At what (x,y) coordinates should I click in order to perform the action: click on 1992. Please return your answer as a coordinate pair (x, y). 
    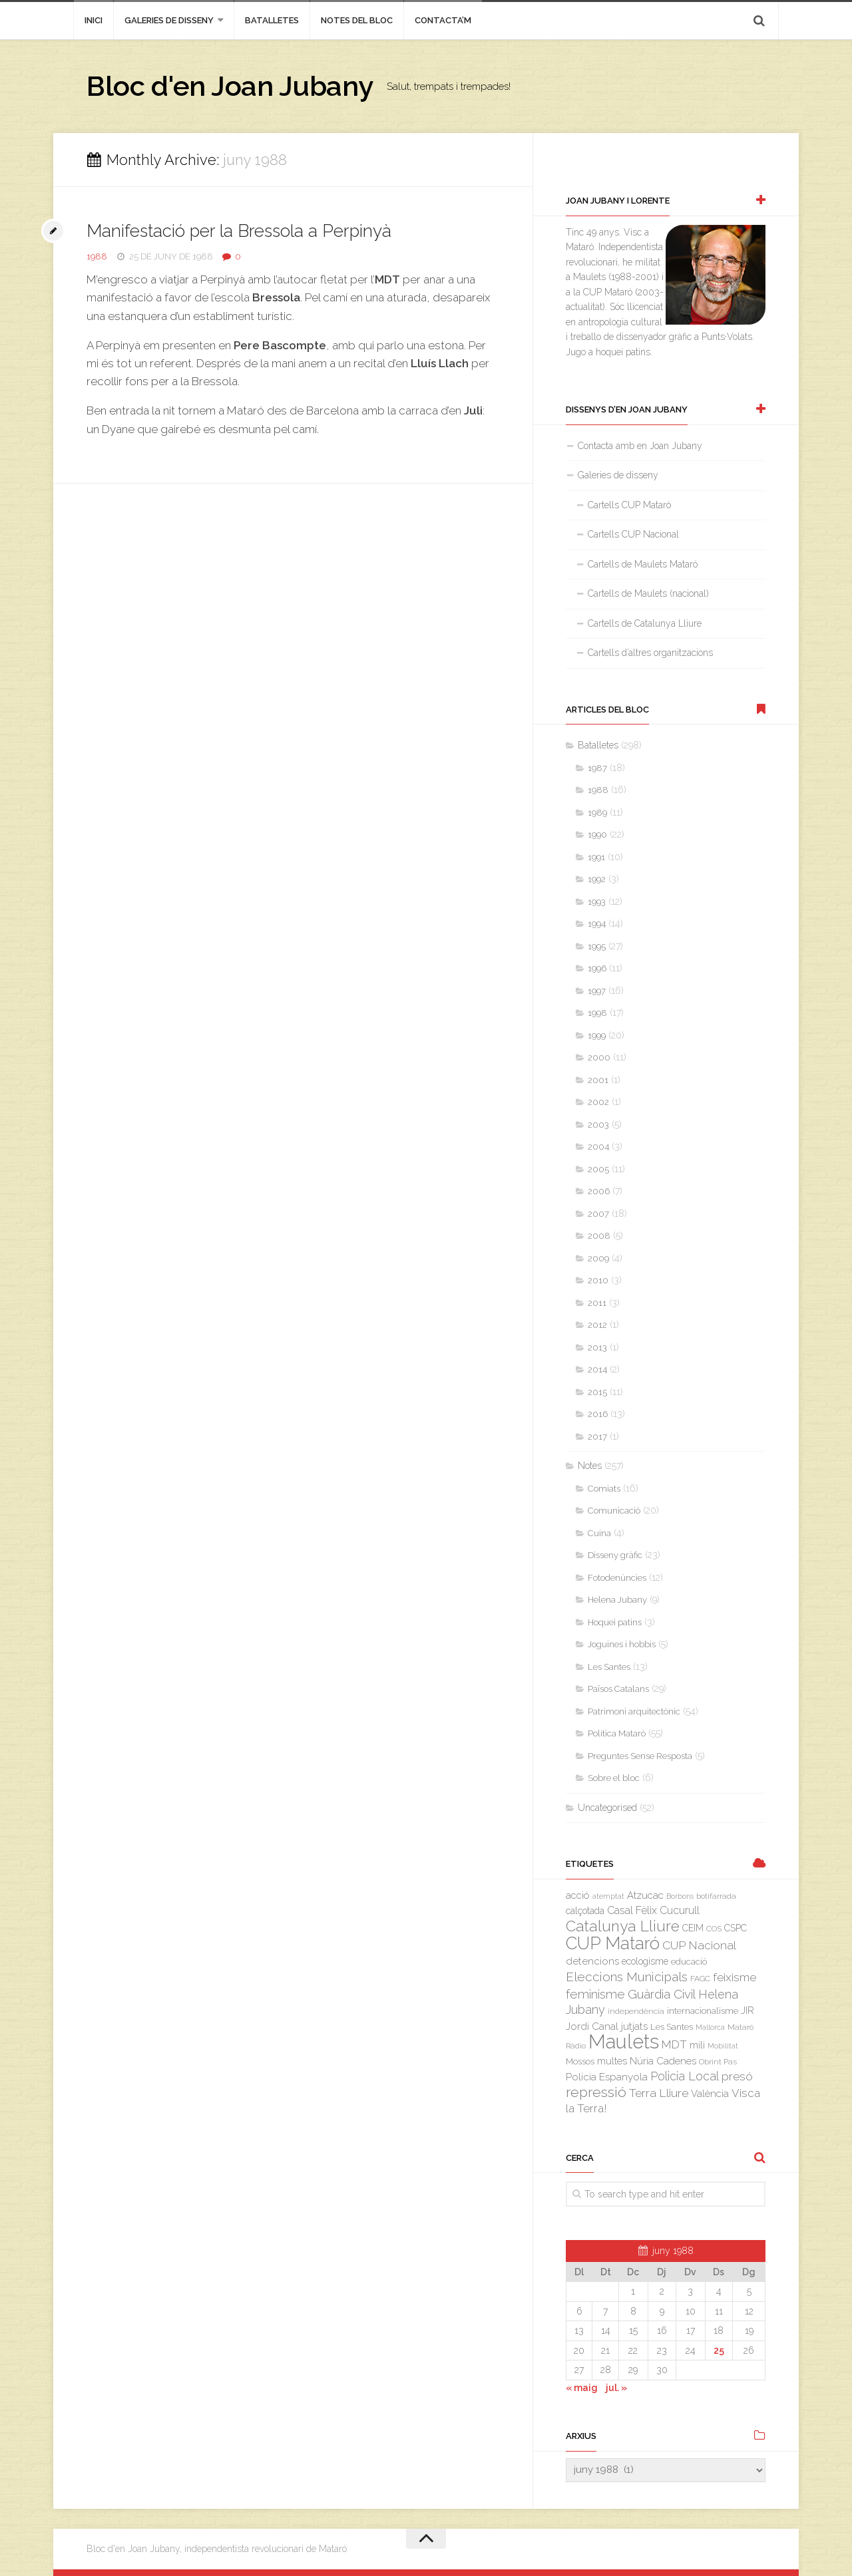
    Looking at the image, I should click on (597, 879).